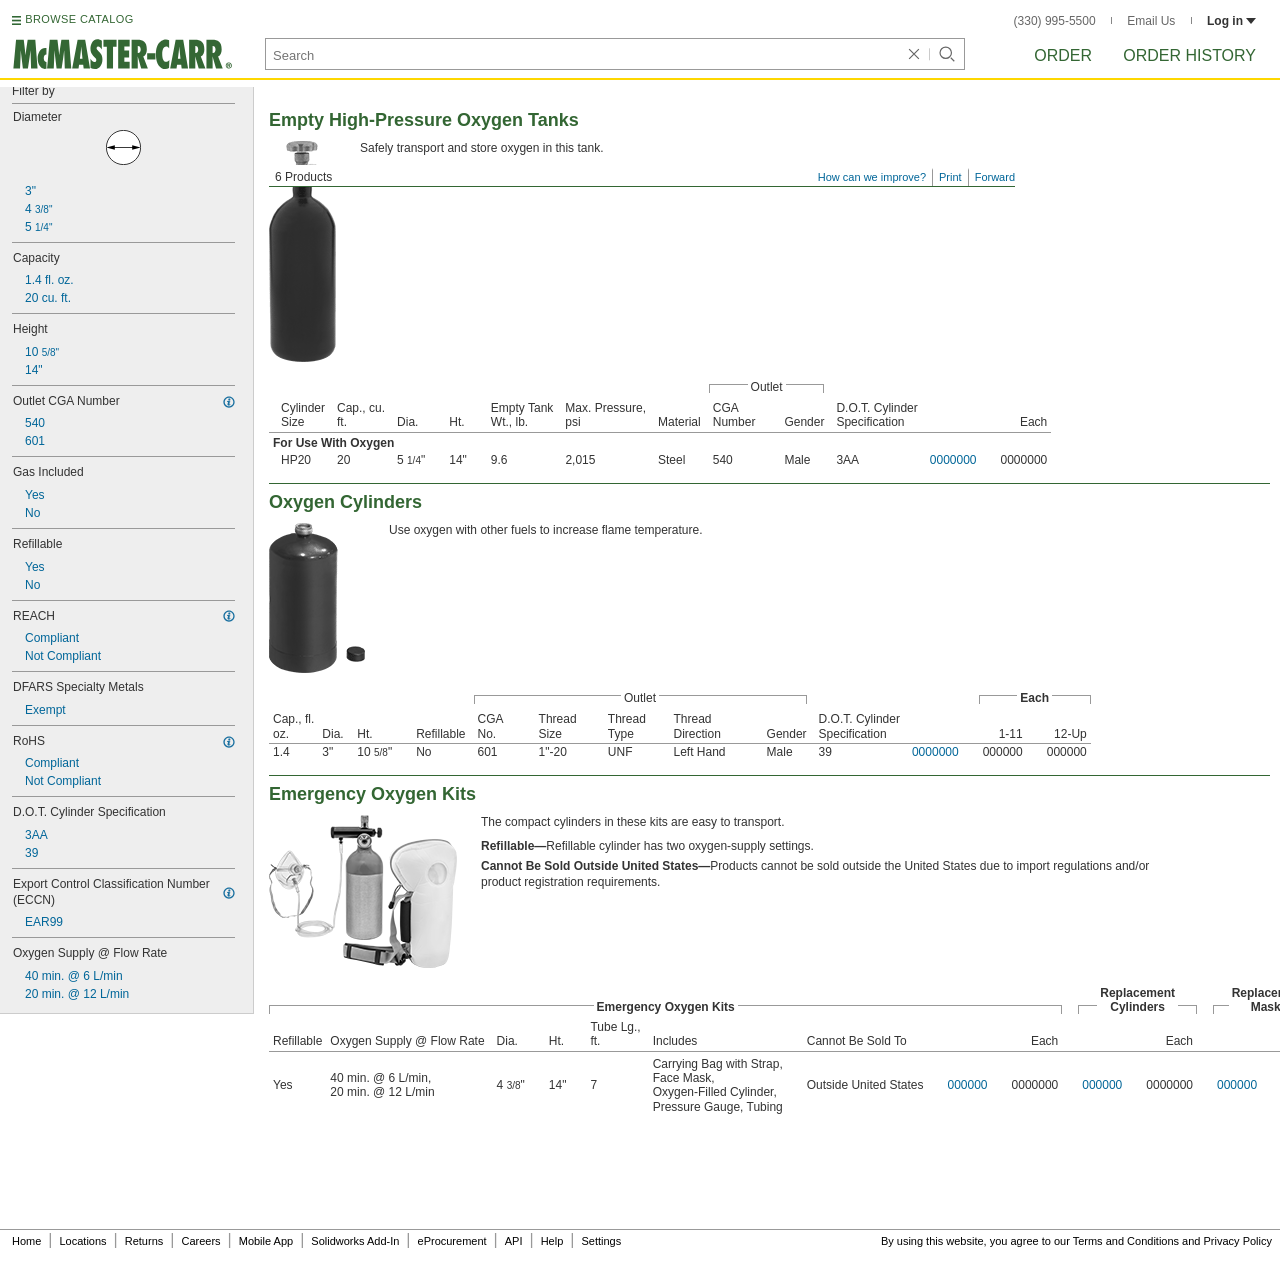  Describe the element at coordinates (452, 1241) in the screenshot. I see `eProcurement` at that location.